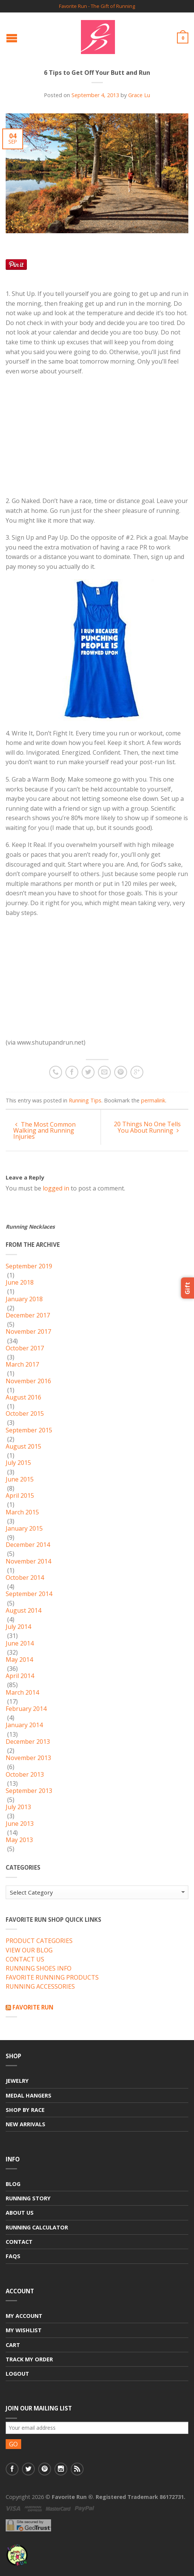  I want to click on December 2013, so click(28, 1742).